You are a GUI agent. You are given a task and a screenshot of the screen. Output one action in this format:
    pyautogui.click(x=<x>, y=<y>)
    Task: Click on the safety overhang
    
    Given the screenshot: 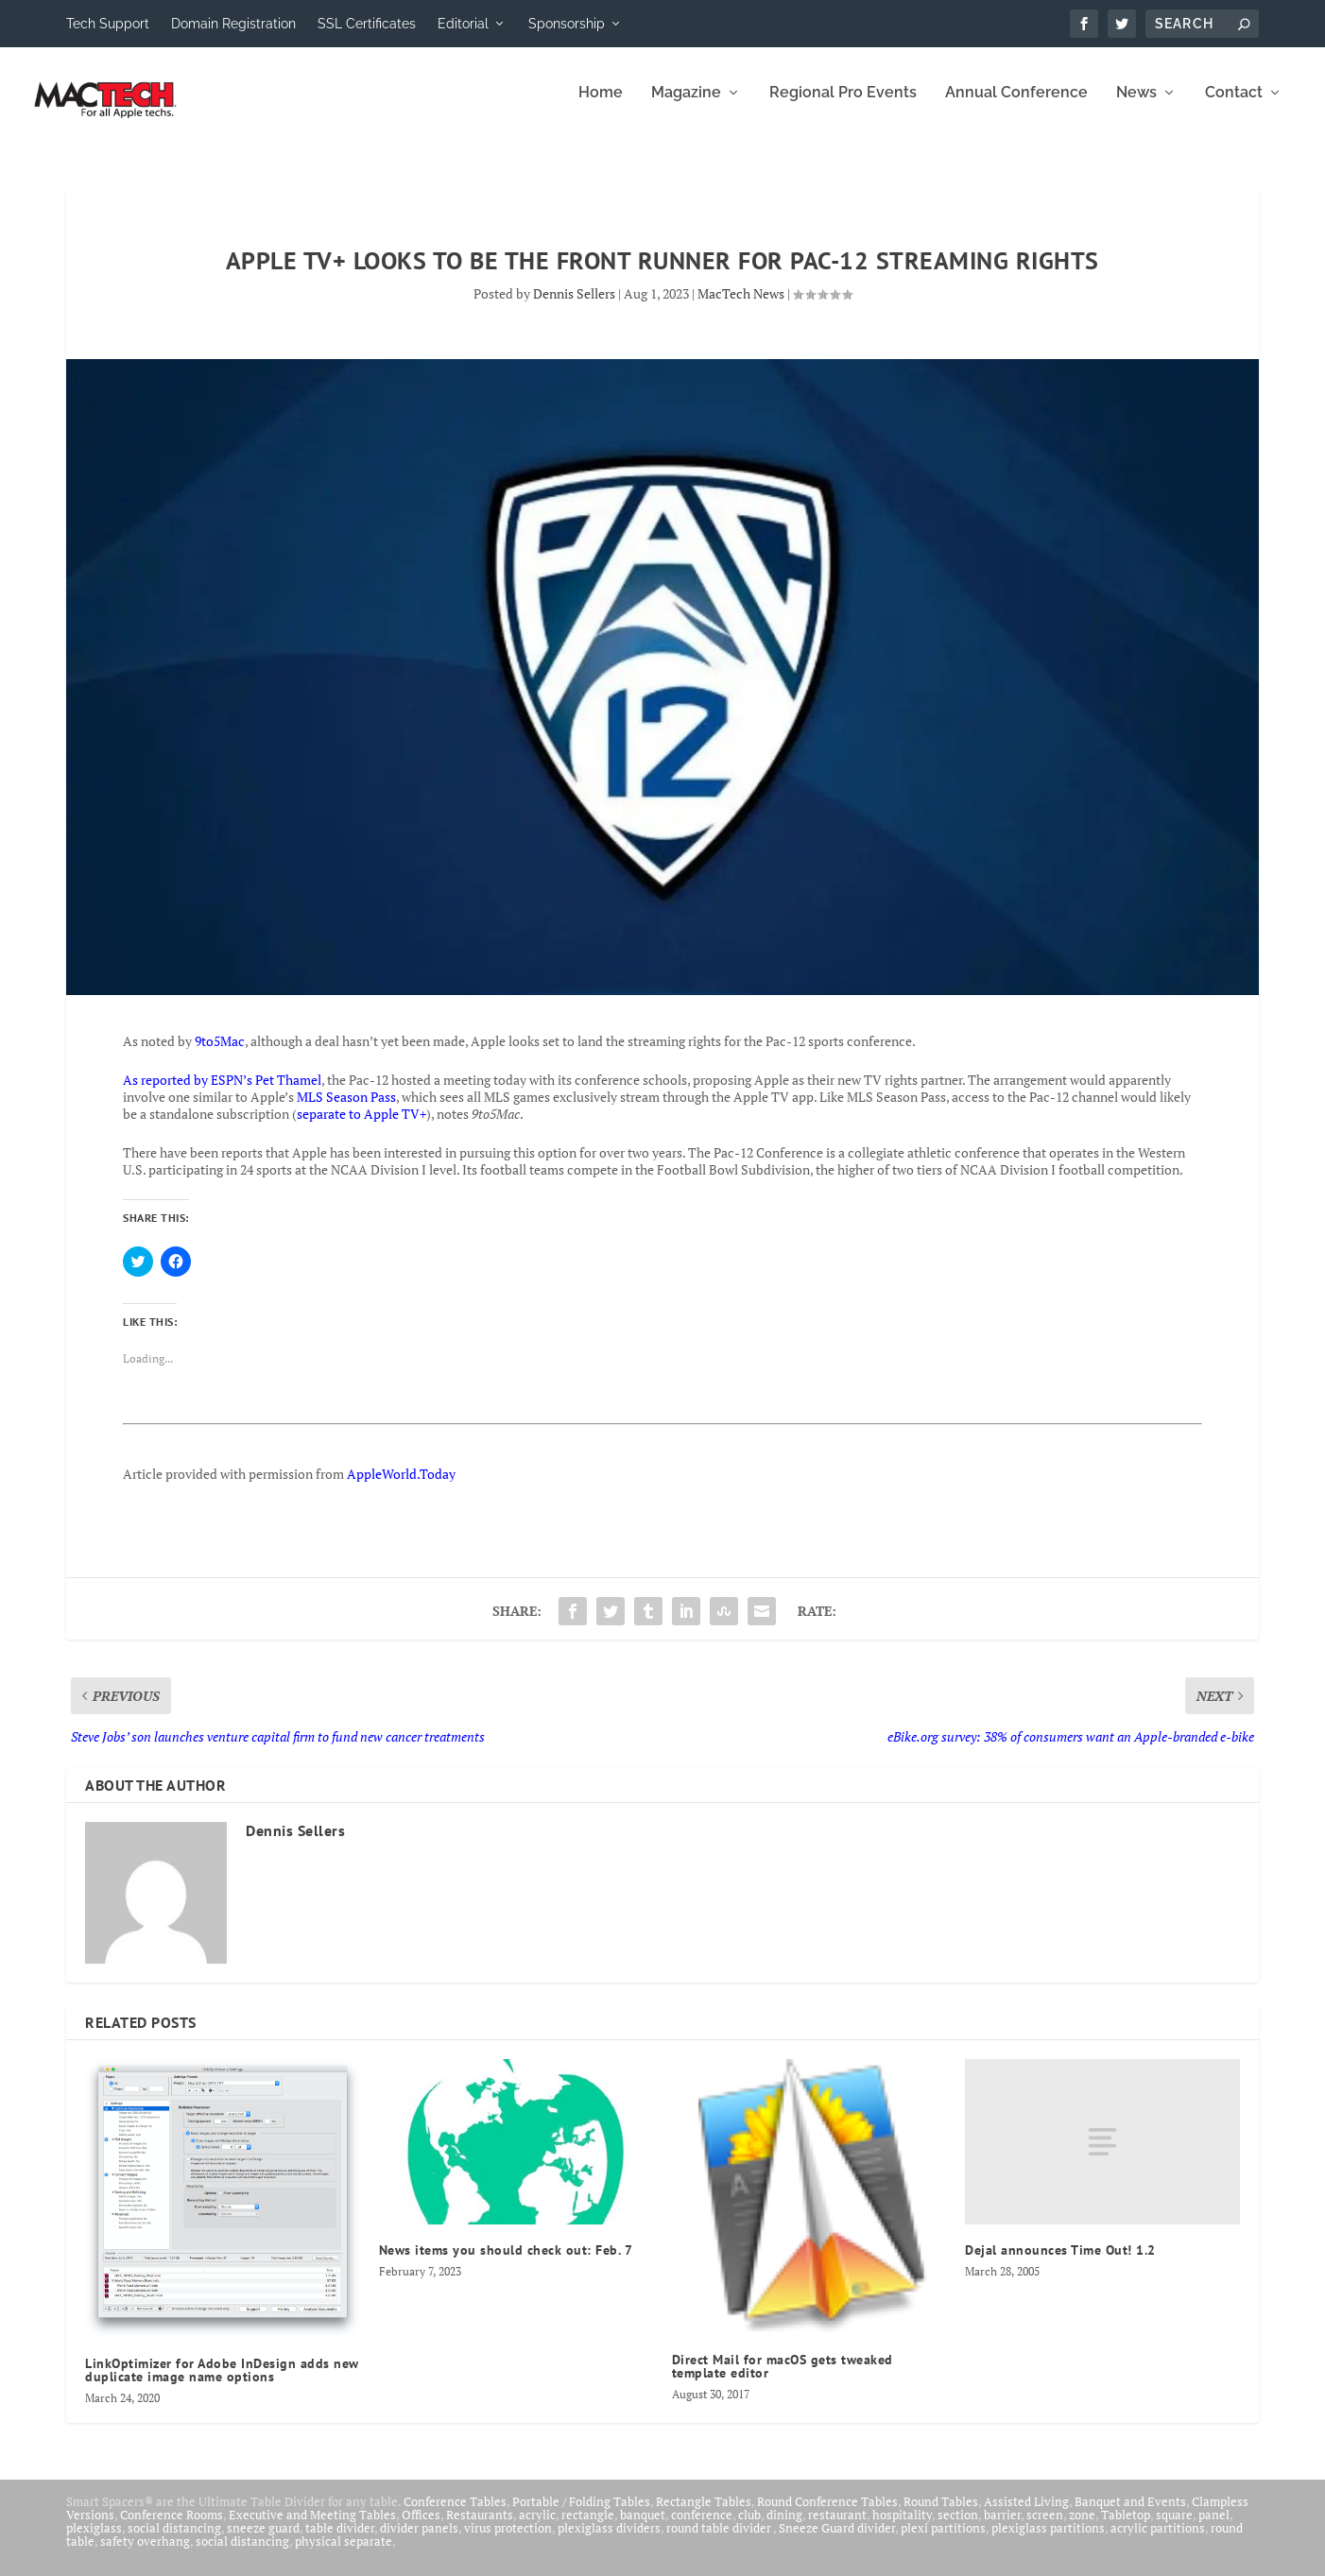 What is the action you would take?
    pyautogui.click(x=145, y=2554)
    